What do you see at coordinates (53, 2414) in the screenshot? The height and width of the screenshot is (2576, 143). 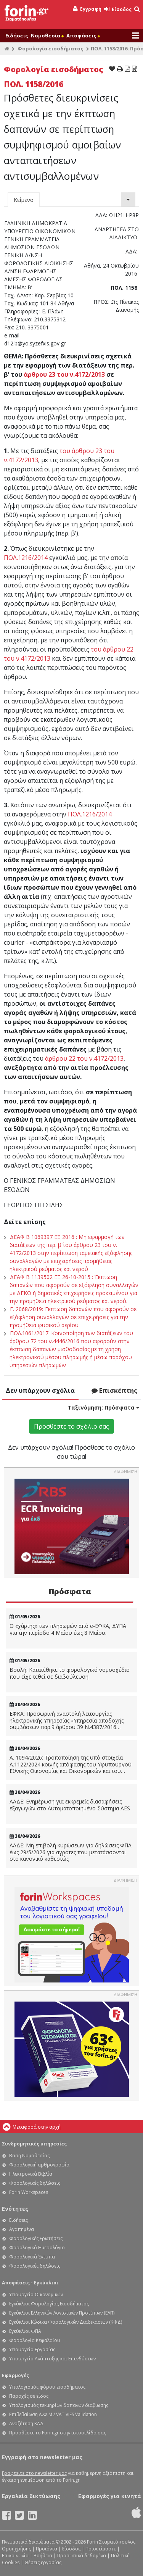 I see `Επιβεβαίωση Α.Φ.Μ / VAT VIES Validation` at bounding box center [53, 2414].